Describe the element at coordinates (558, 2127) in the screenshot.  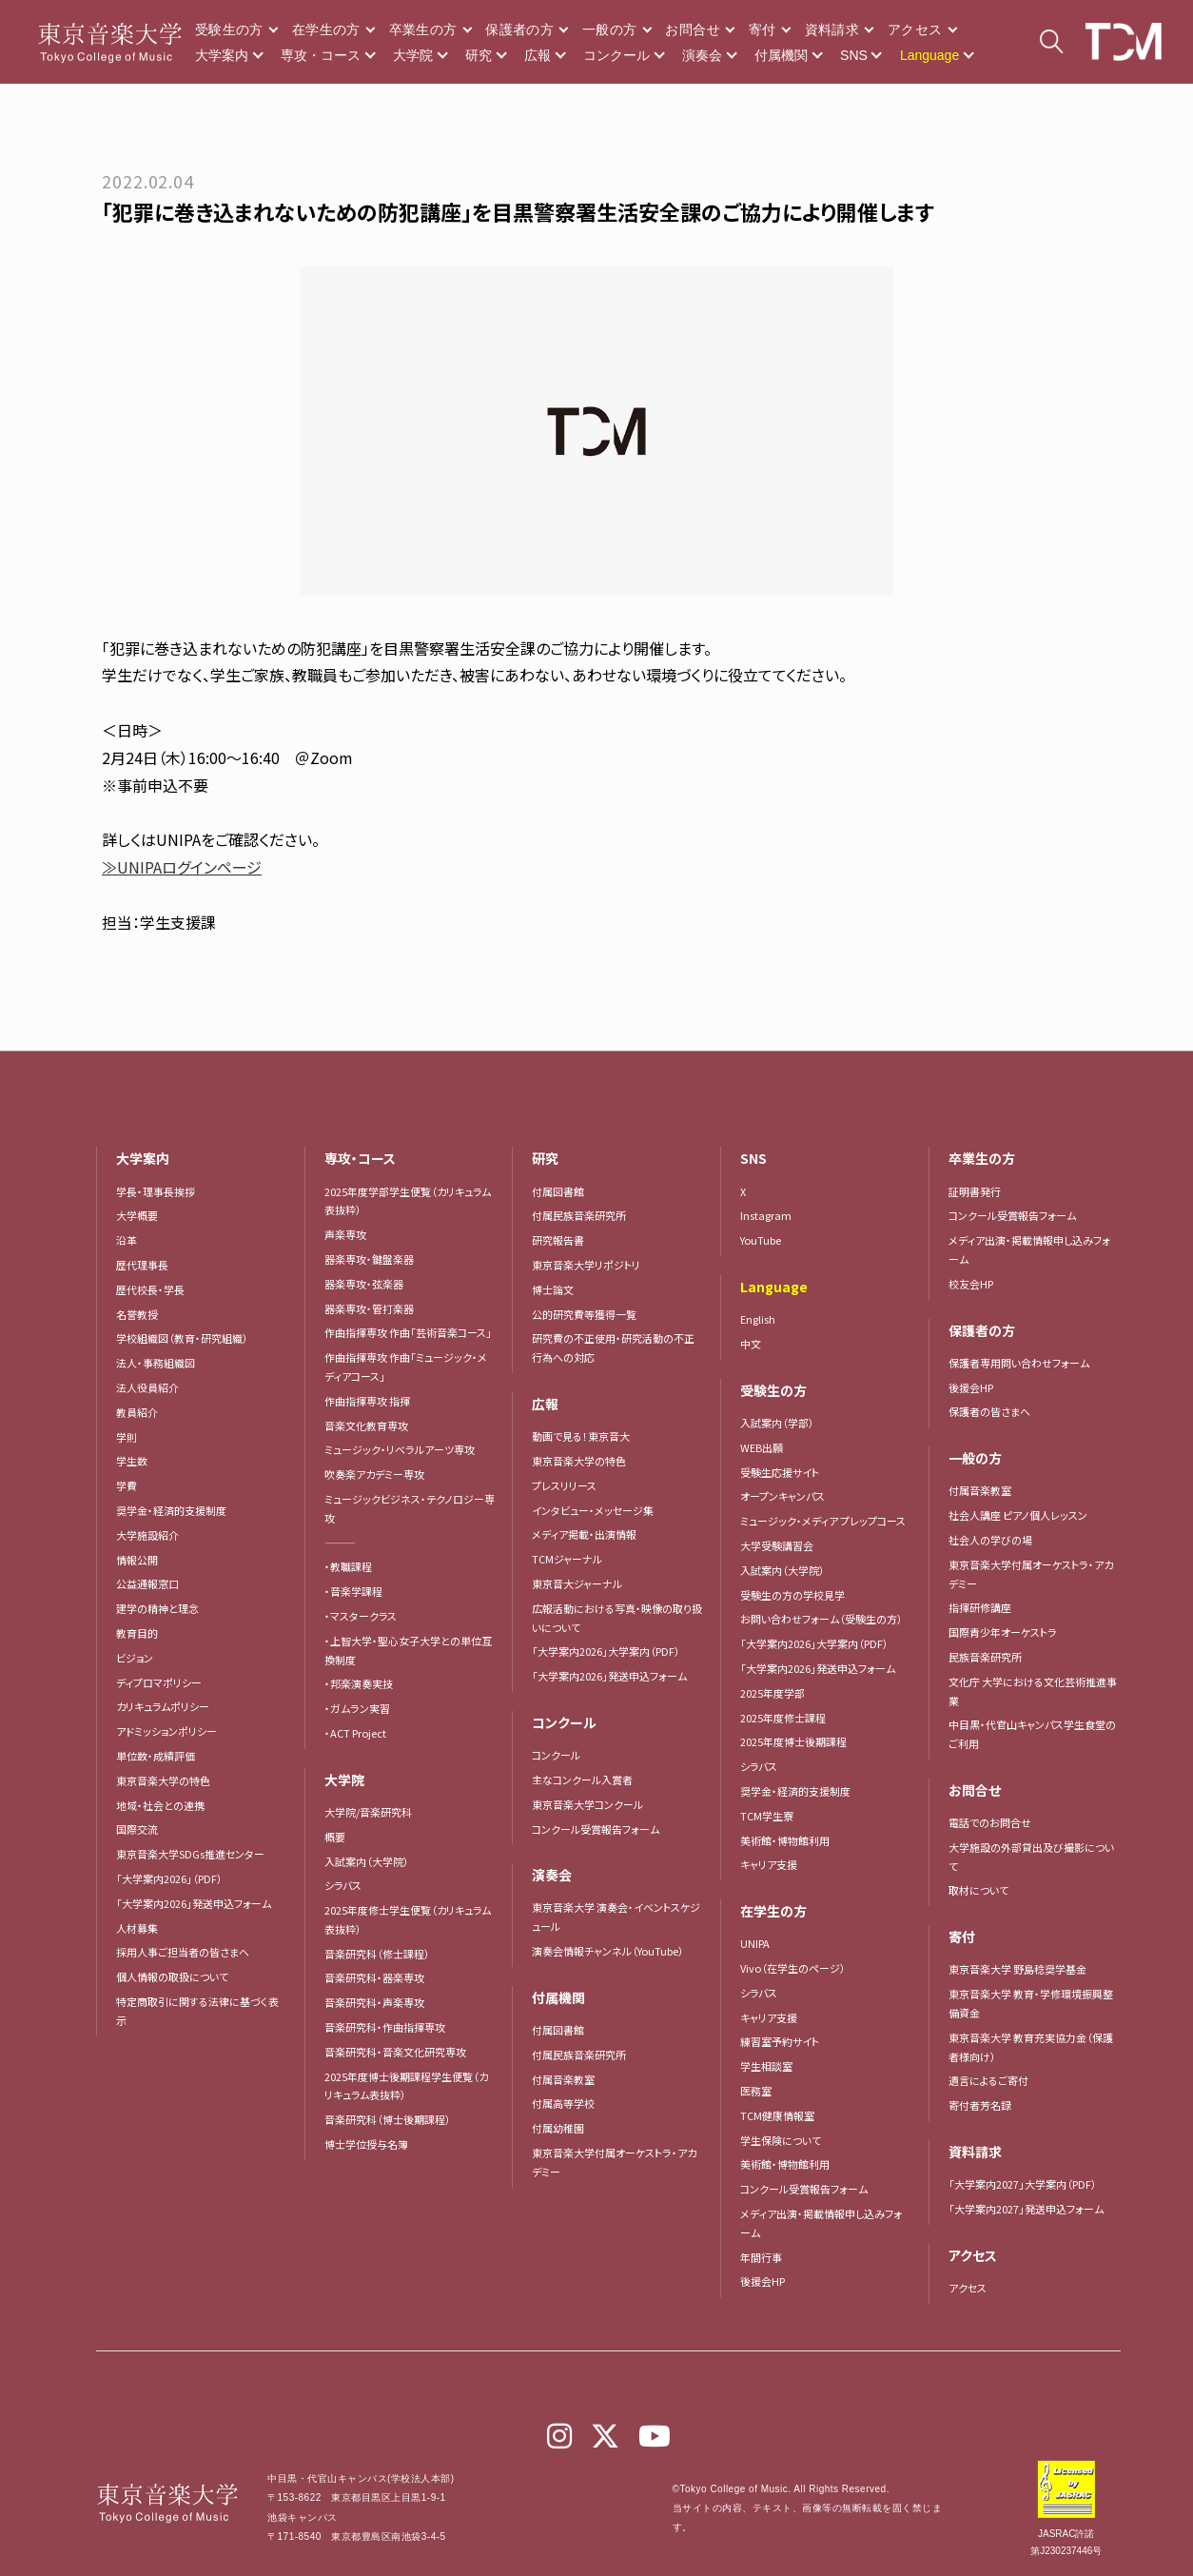
I see `付属幼稚園` at that location.